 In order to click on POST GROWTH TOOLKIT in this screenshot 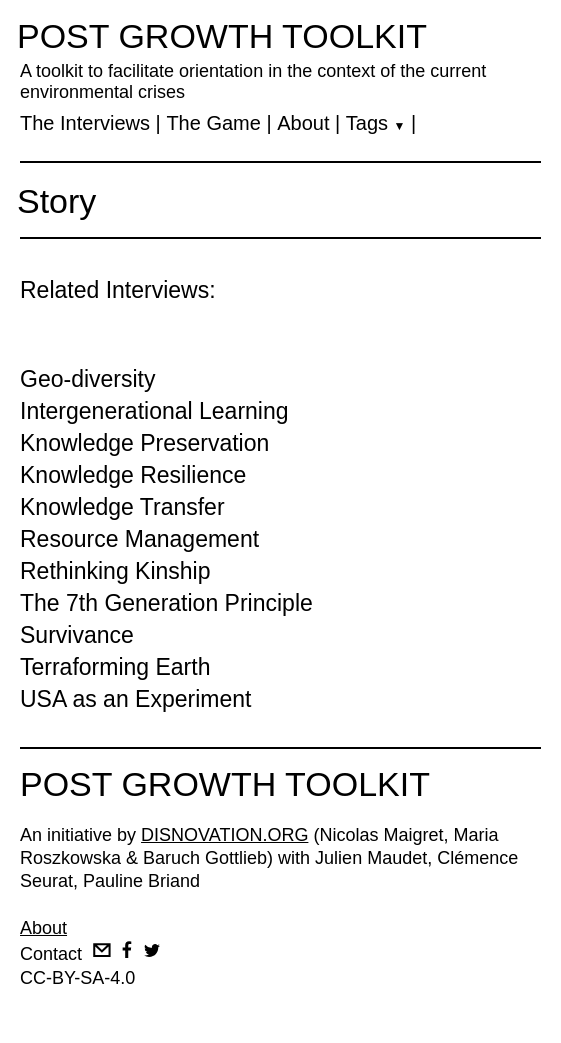, I will do `click(222, 36)`.